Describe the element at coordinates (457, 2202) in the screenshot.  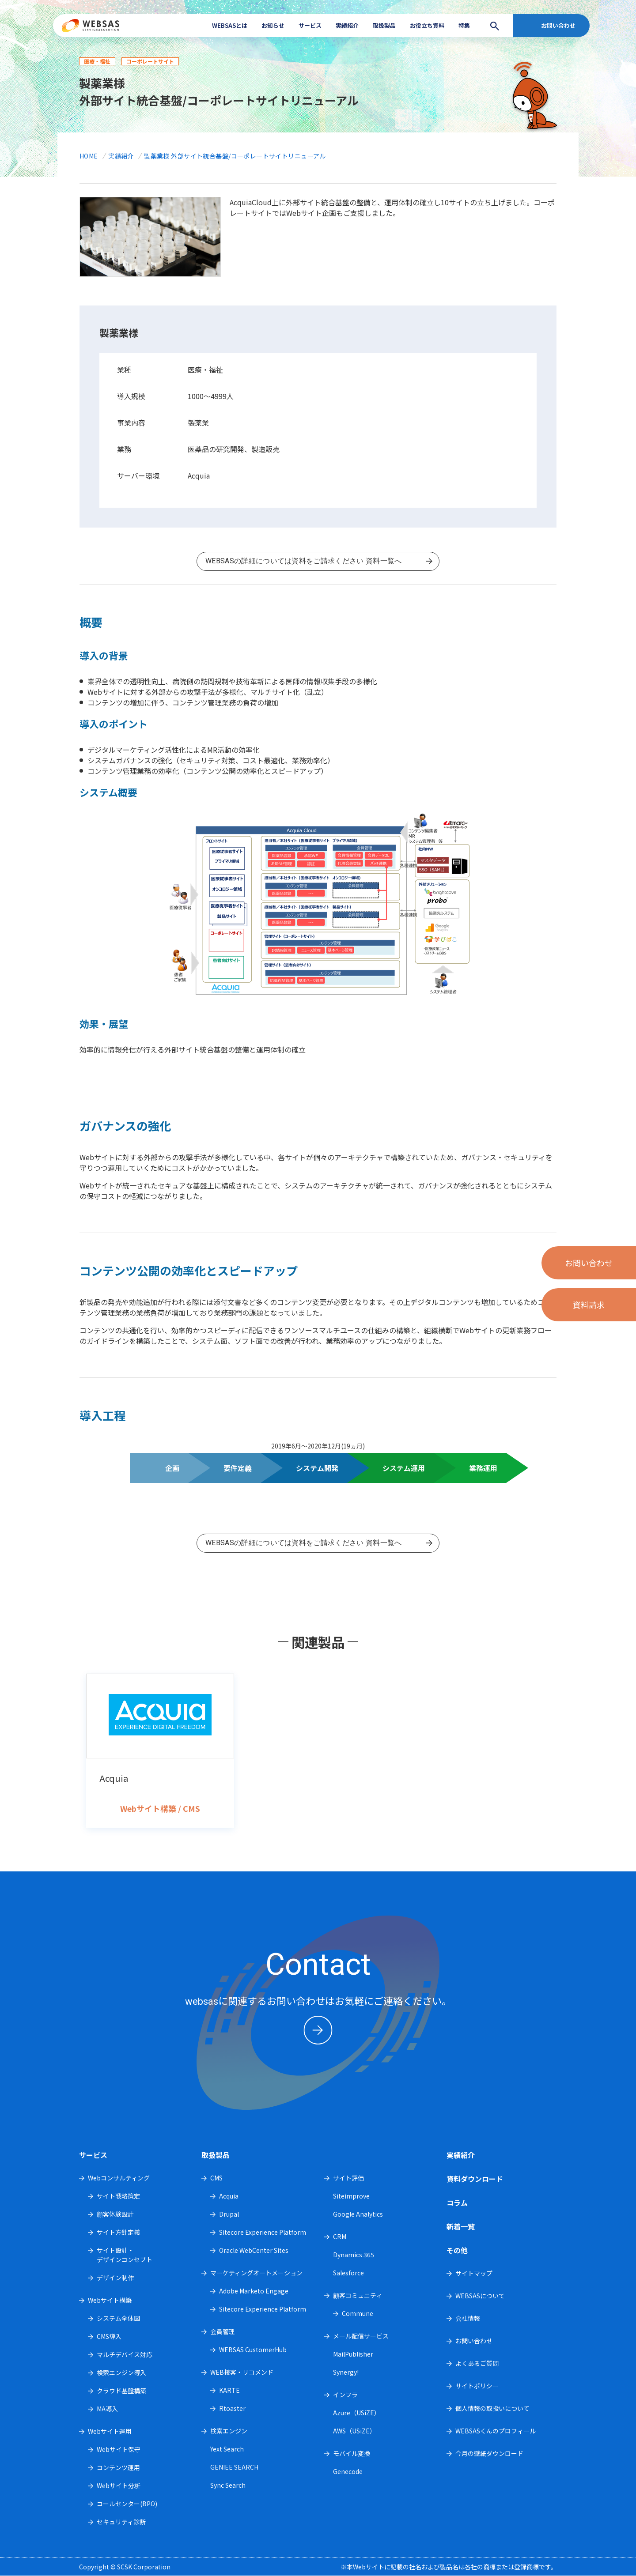
I see `コラム` at that location.